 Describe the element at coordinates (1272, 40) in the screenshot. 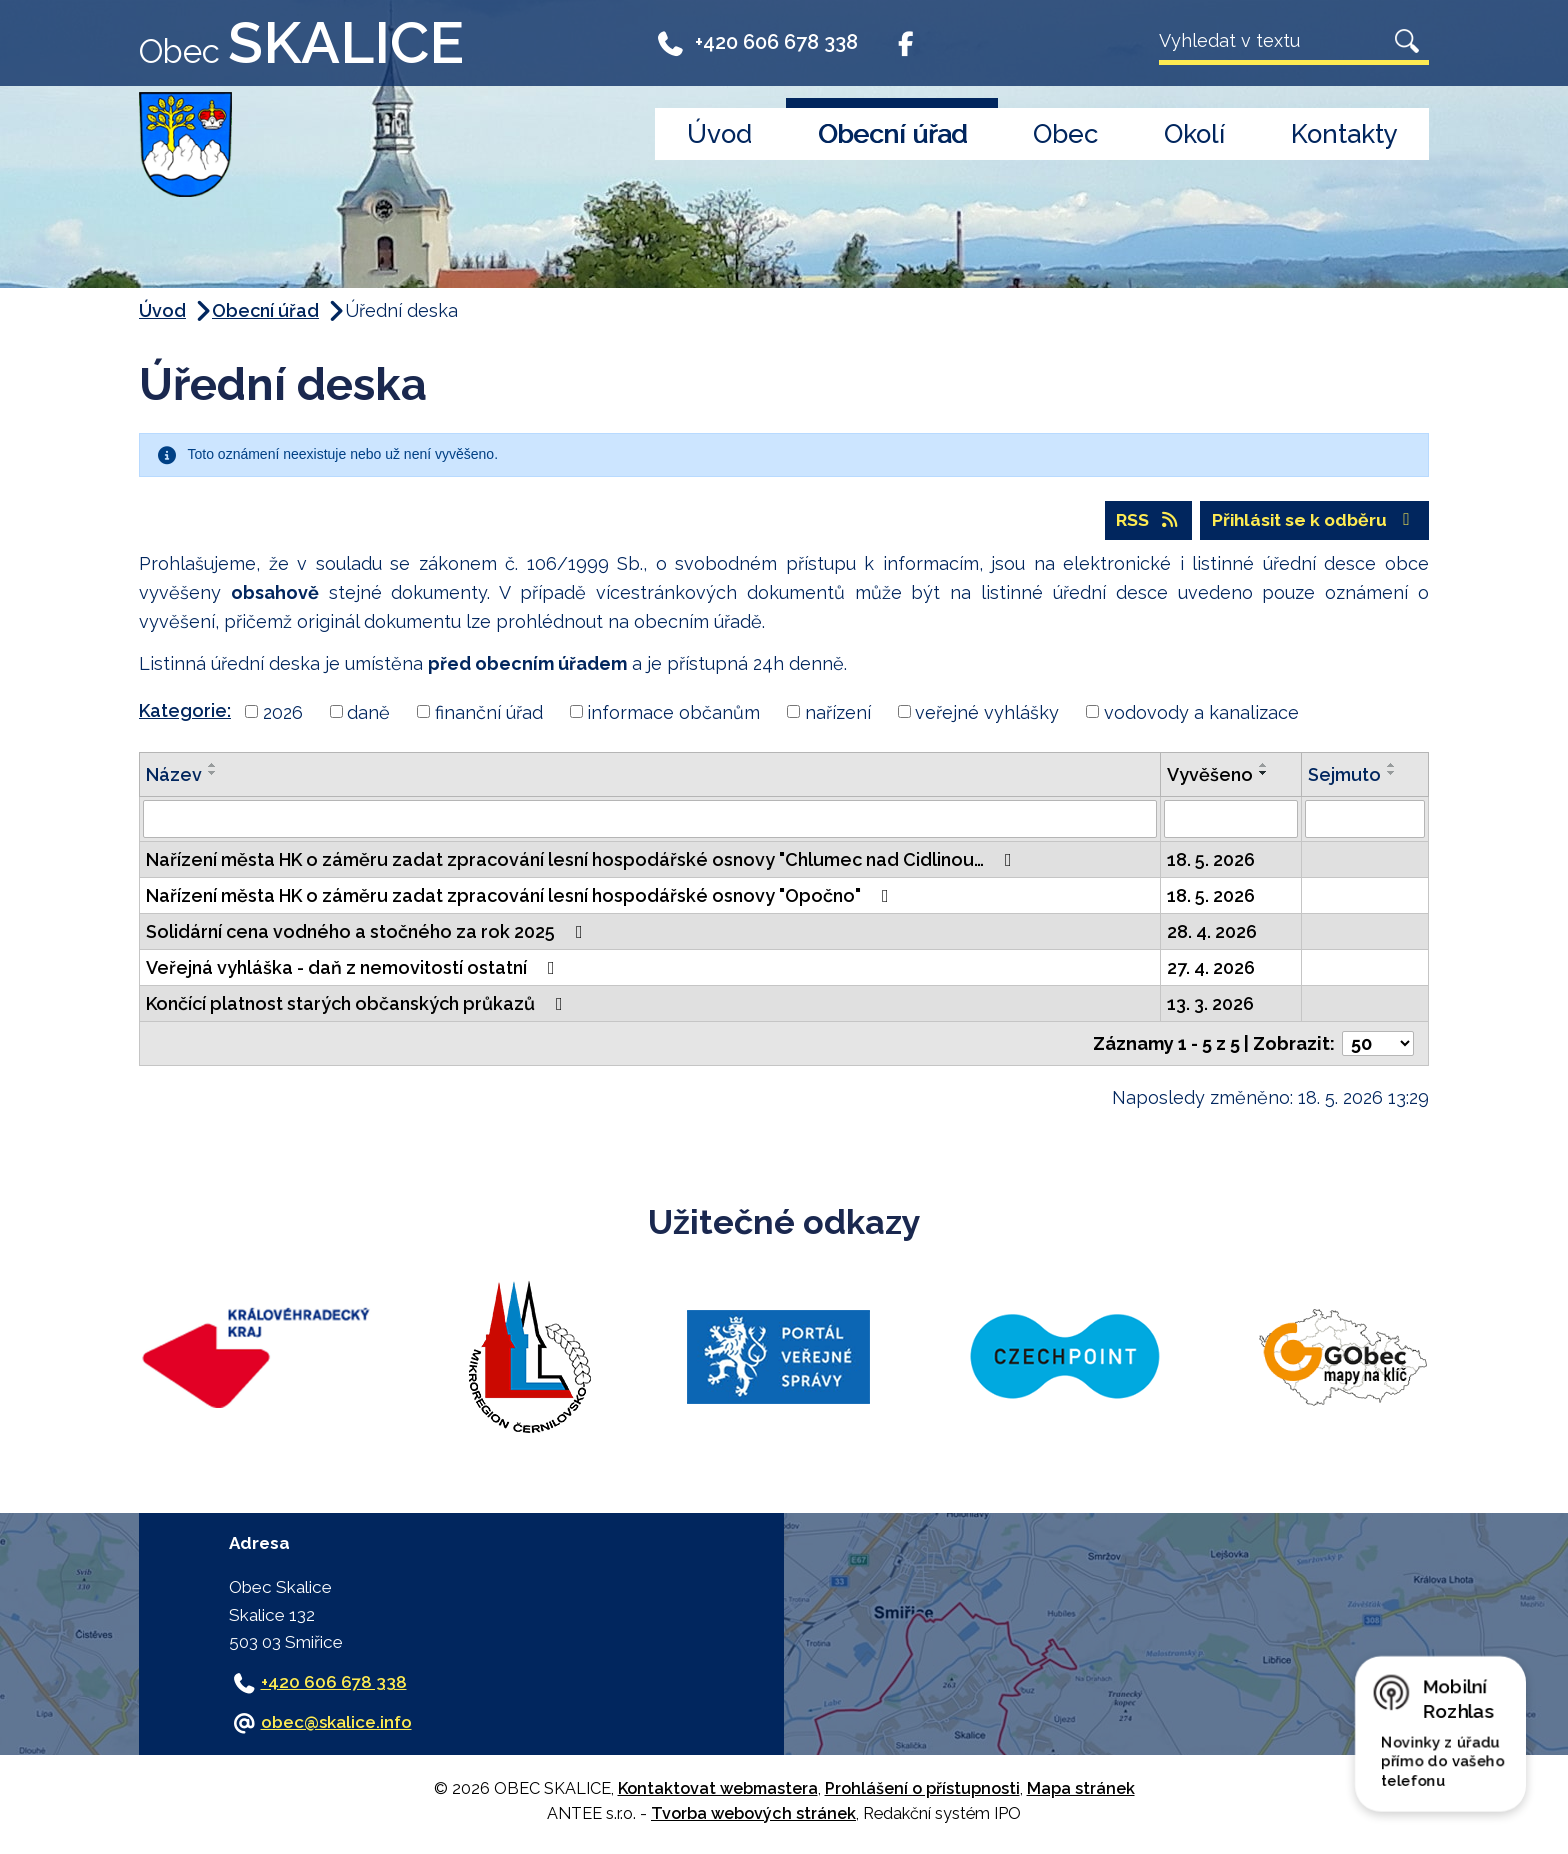

I see `[Vyhledat na webu]` at that location.